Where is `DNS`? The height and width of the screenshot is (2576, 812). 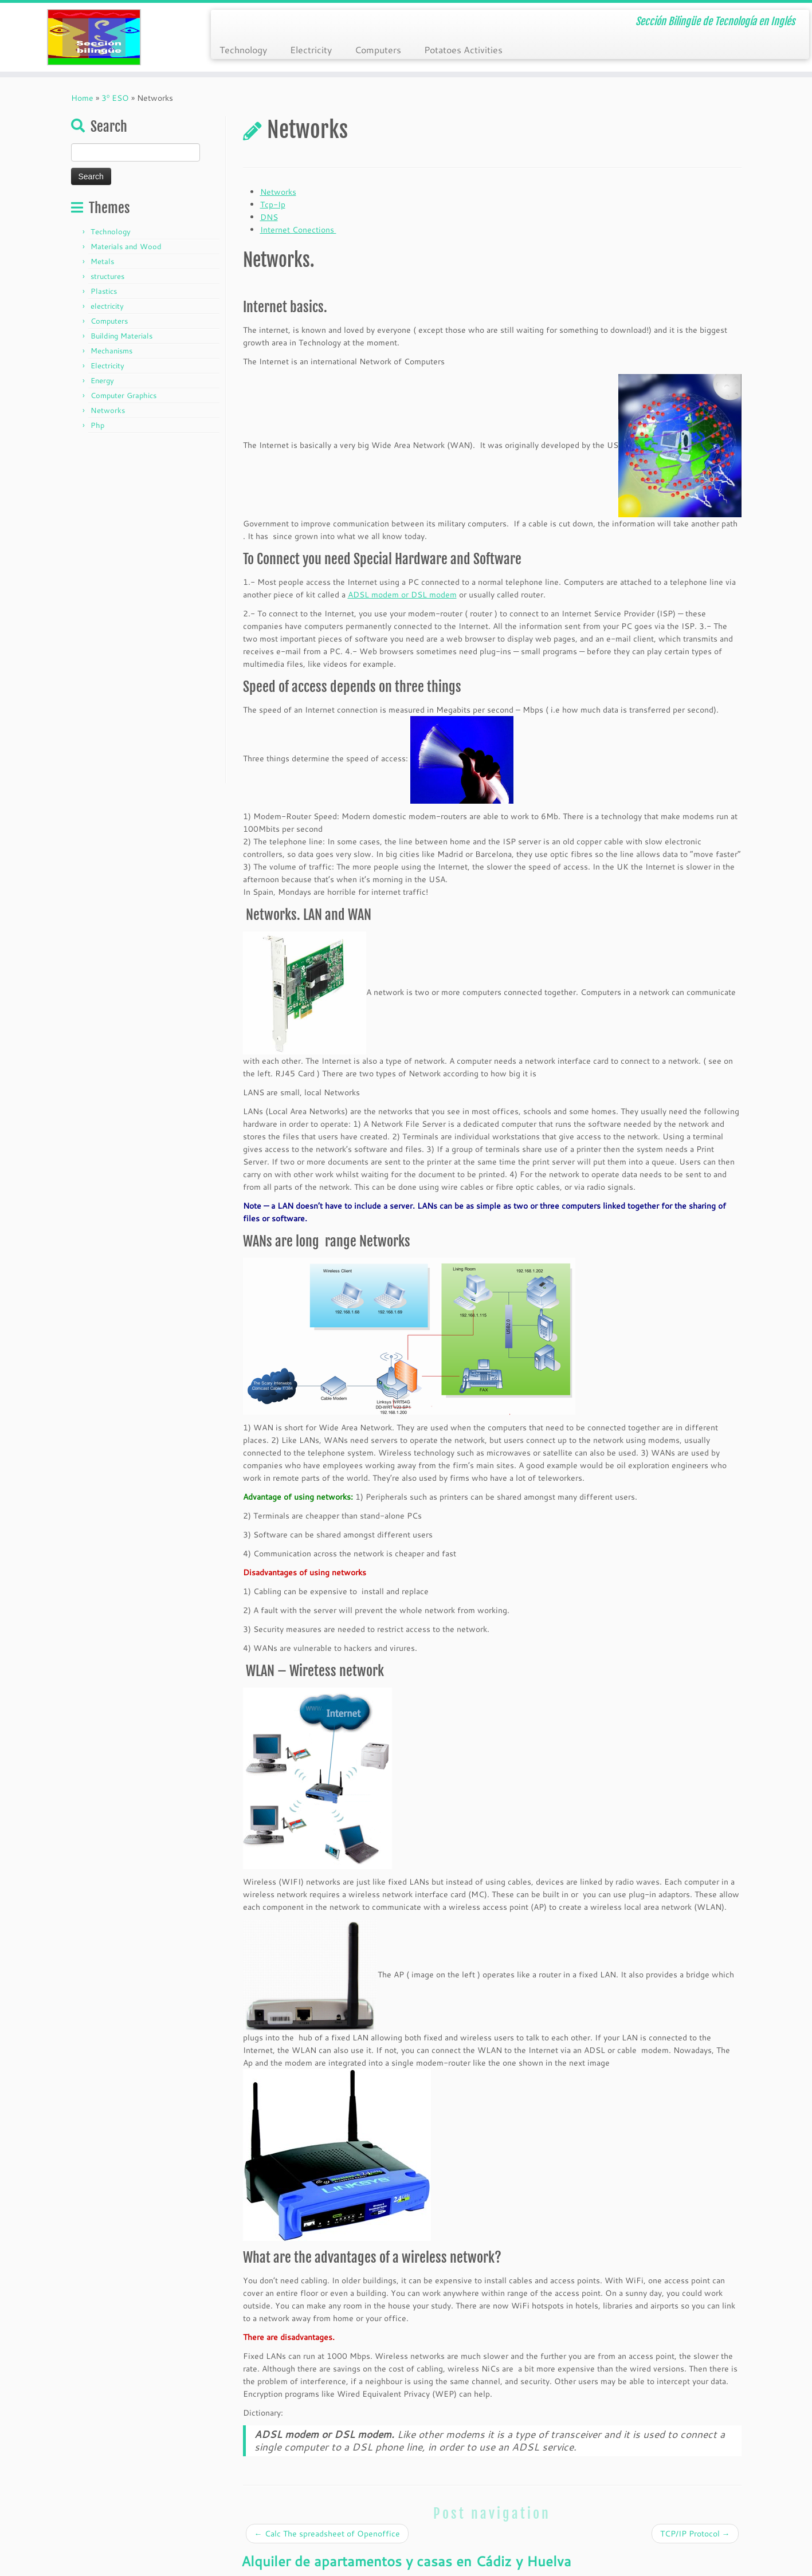
DNS is located at coordinates (269, 217).